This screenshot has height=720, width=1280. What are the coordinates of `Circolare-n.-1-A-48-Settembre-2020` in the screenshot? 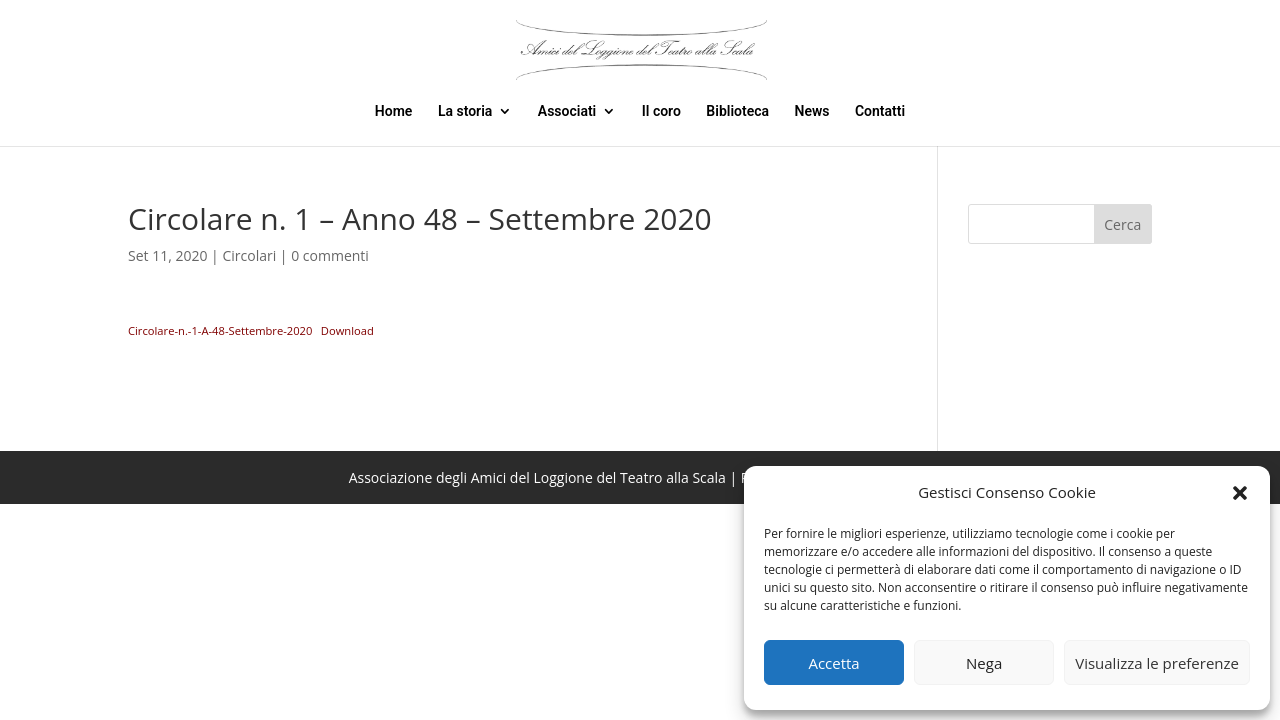 It's located at (220, 330).